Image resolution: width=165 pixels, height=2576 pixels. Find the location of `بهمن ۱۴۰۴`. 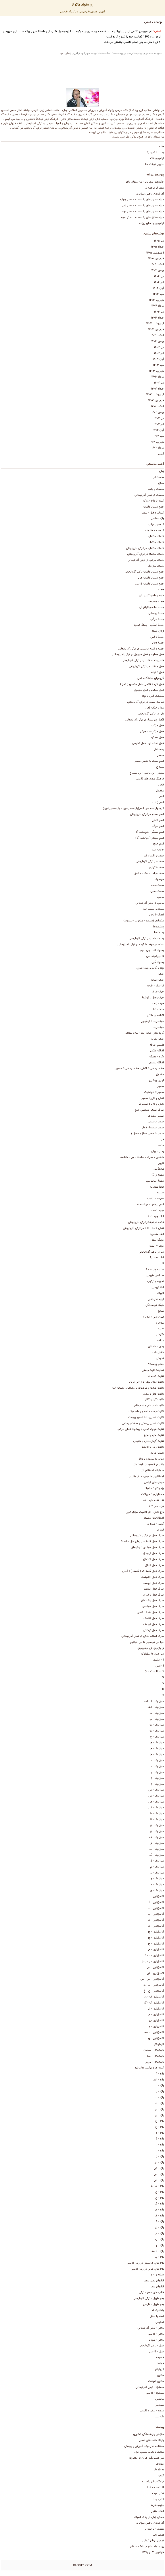

بهمن ۱۴۰۴ is located at coordinates (157, 270).